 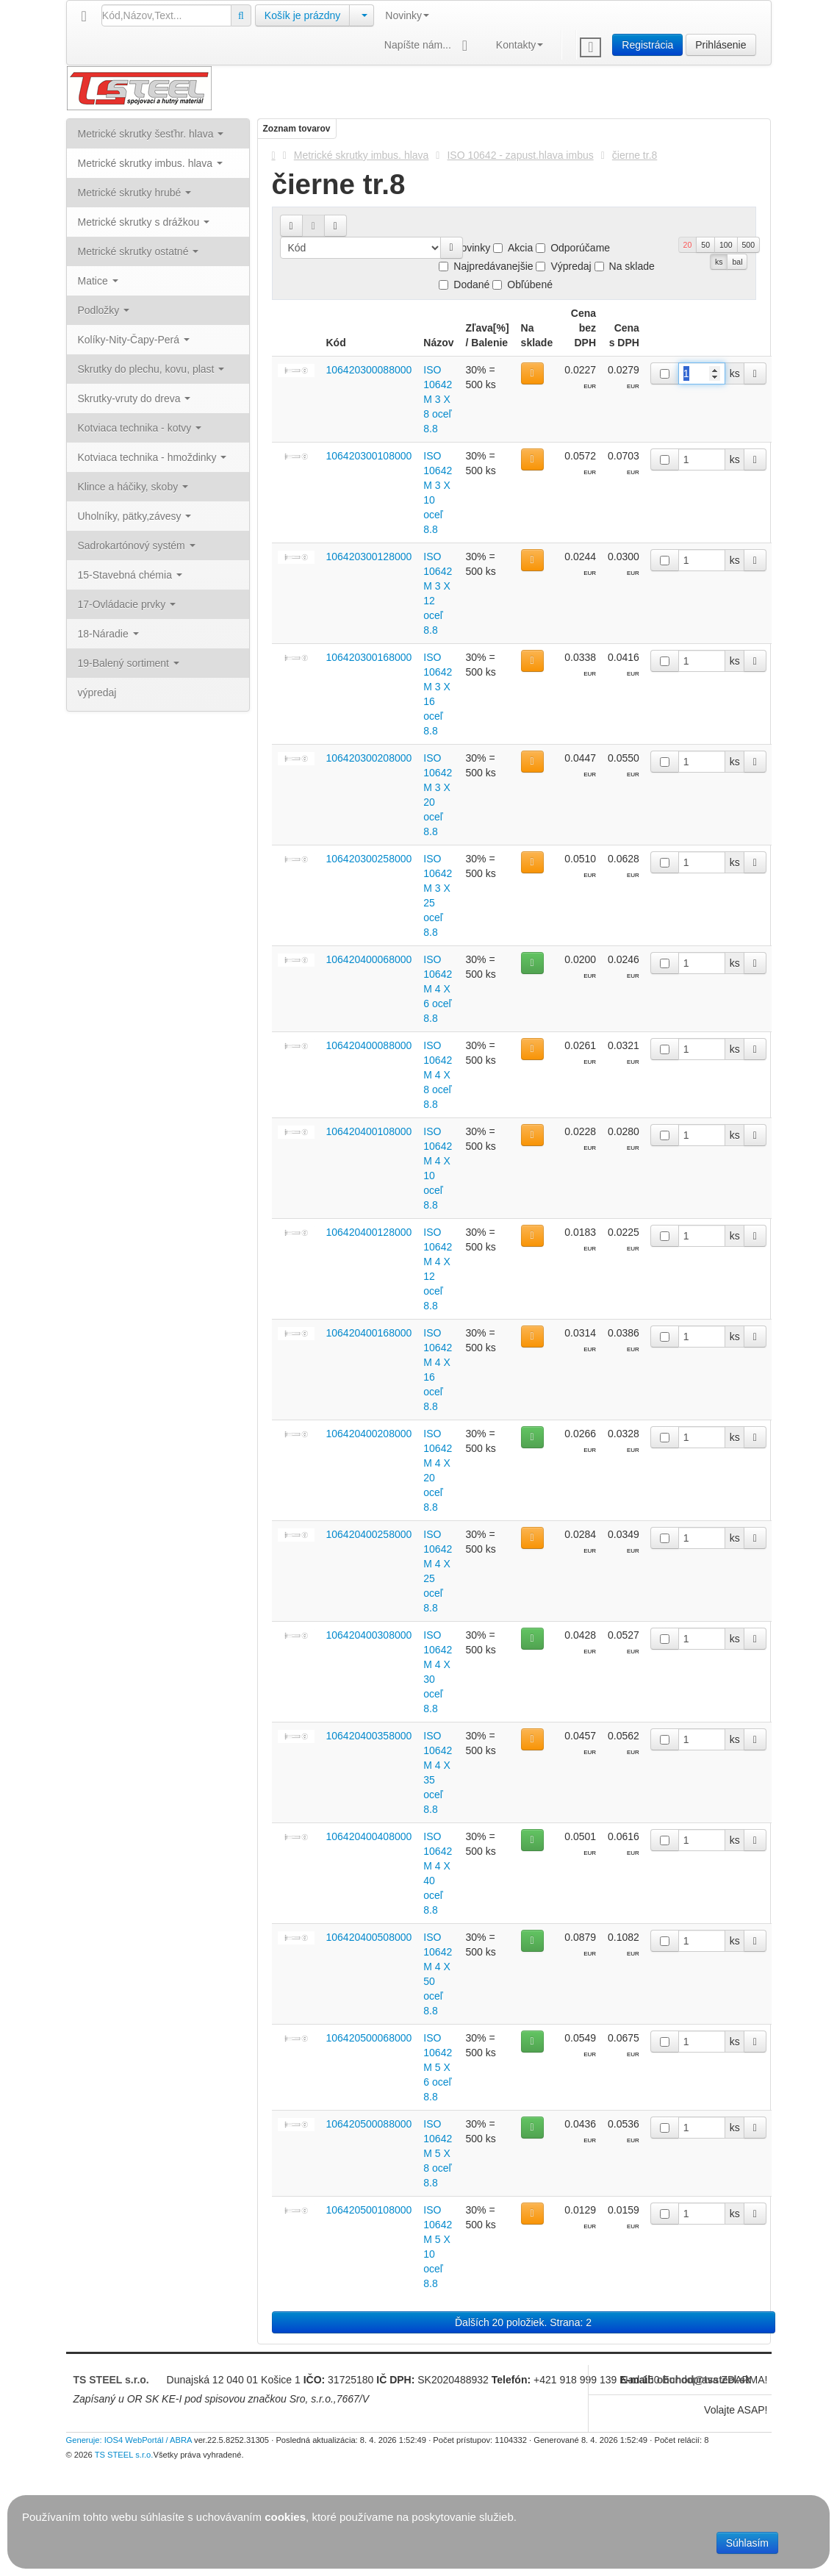 I want to click on ISO 10642 M 4 X 6 oceľ 8.8, so click(x=437, y=989).